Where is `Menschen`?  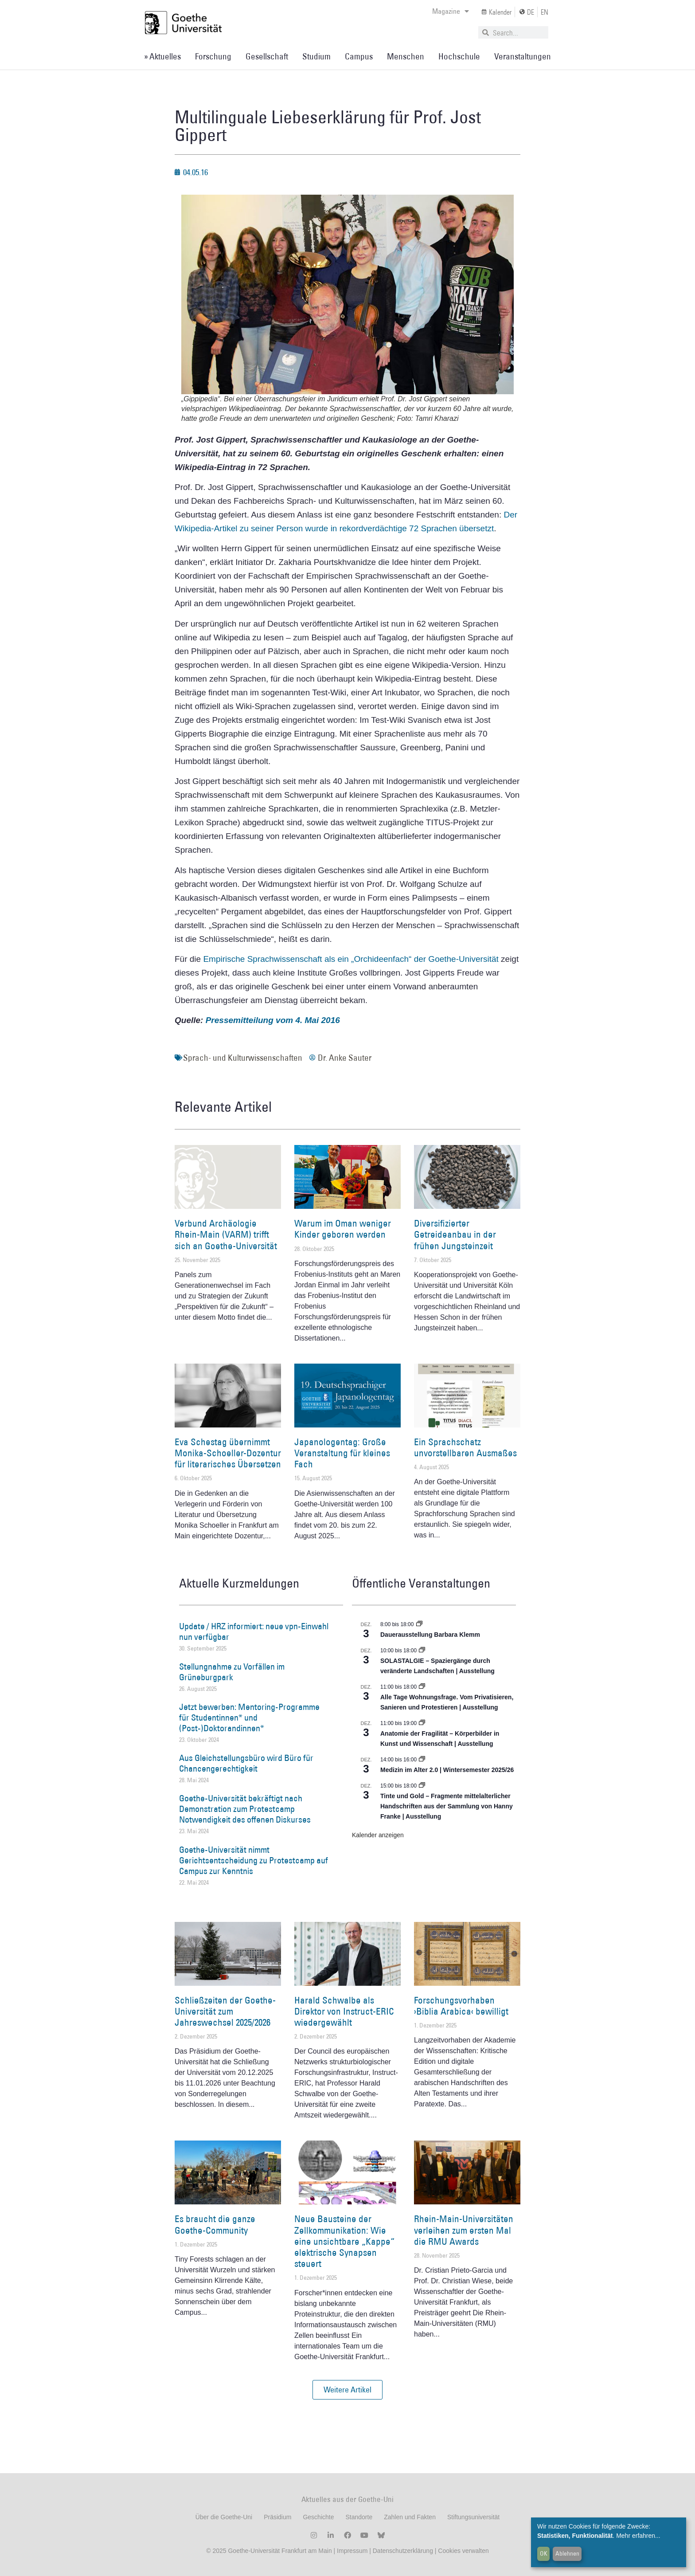
Menschen is located at coordinates (405, 56).